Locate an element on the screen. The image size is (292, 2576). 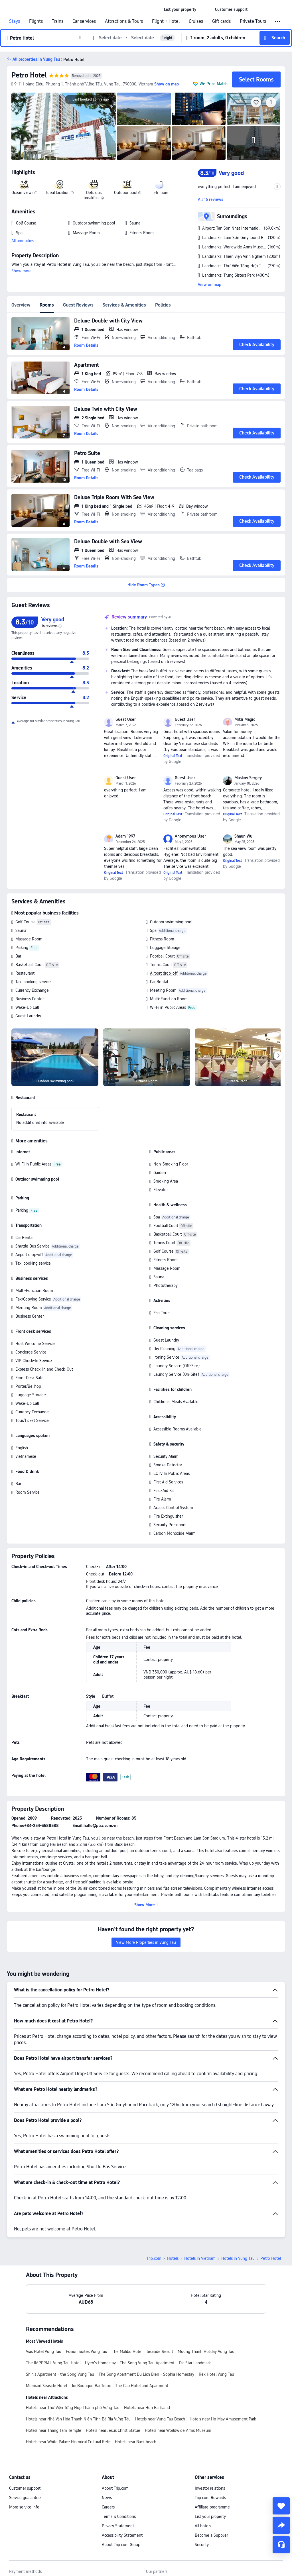
Joi Boutique Bai Truoc is located at coordinates (91, 2385).